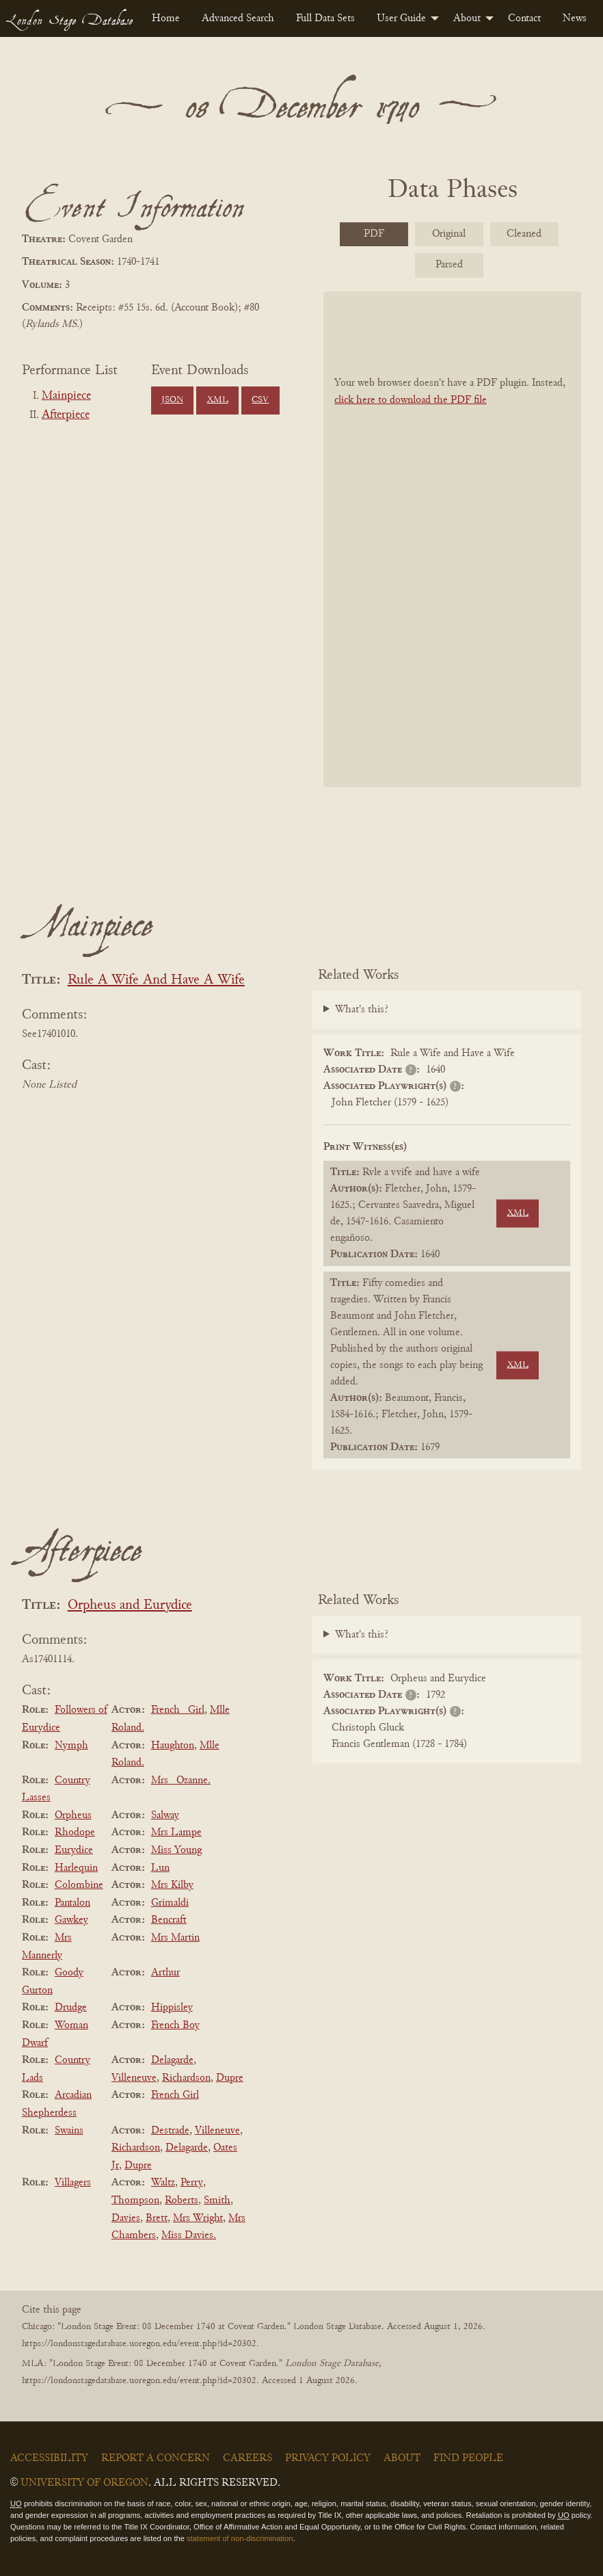 The image size is (603, 2576). Describe the element at coordinates (71, 2007) in the screenshot. I see `Drudge` at that location.